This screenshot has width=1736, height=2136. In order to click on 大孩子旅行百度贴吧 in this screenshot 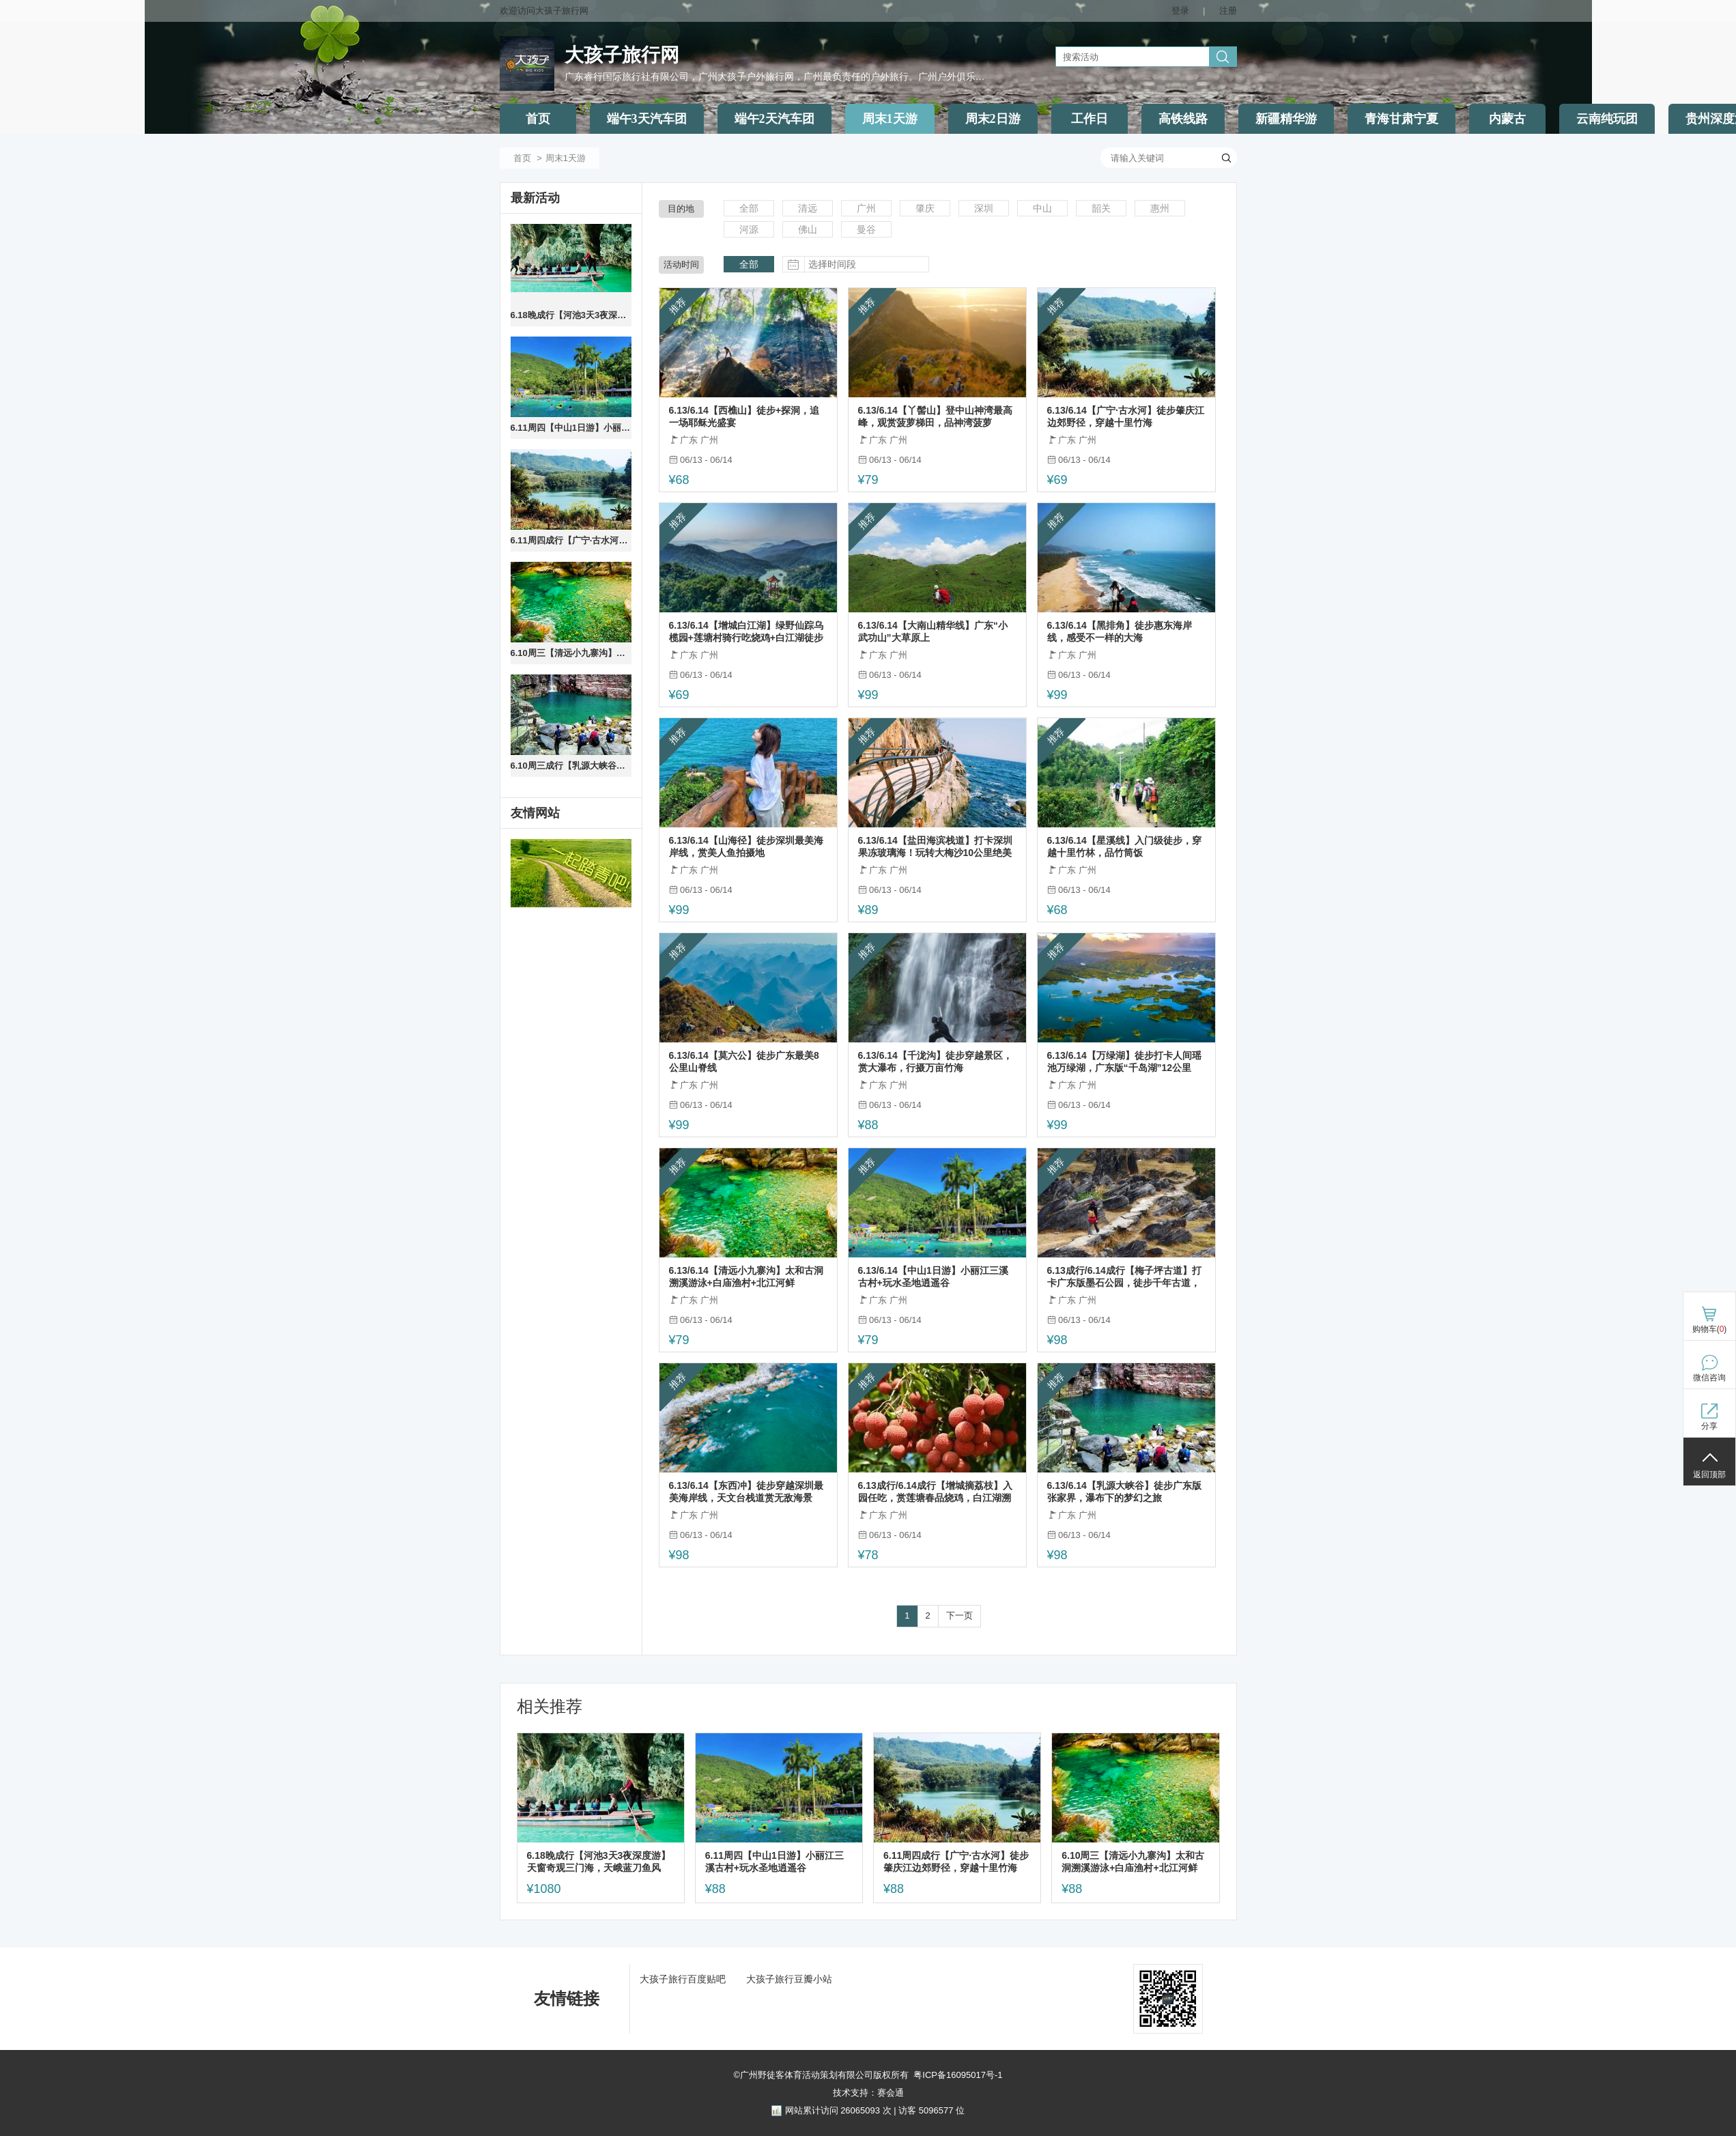, I will do `click(683, 1979)`.